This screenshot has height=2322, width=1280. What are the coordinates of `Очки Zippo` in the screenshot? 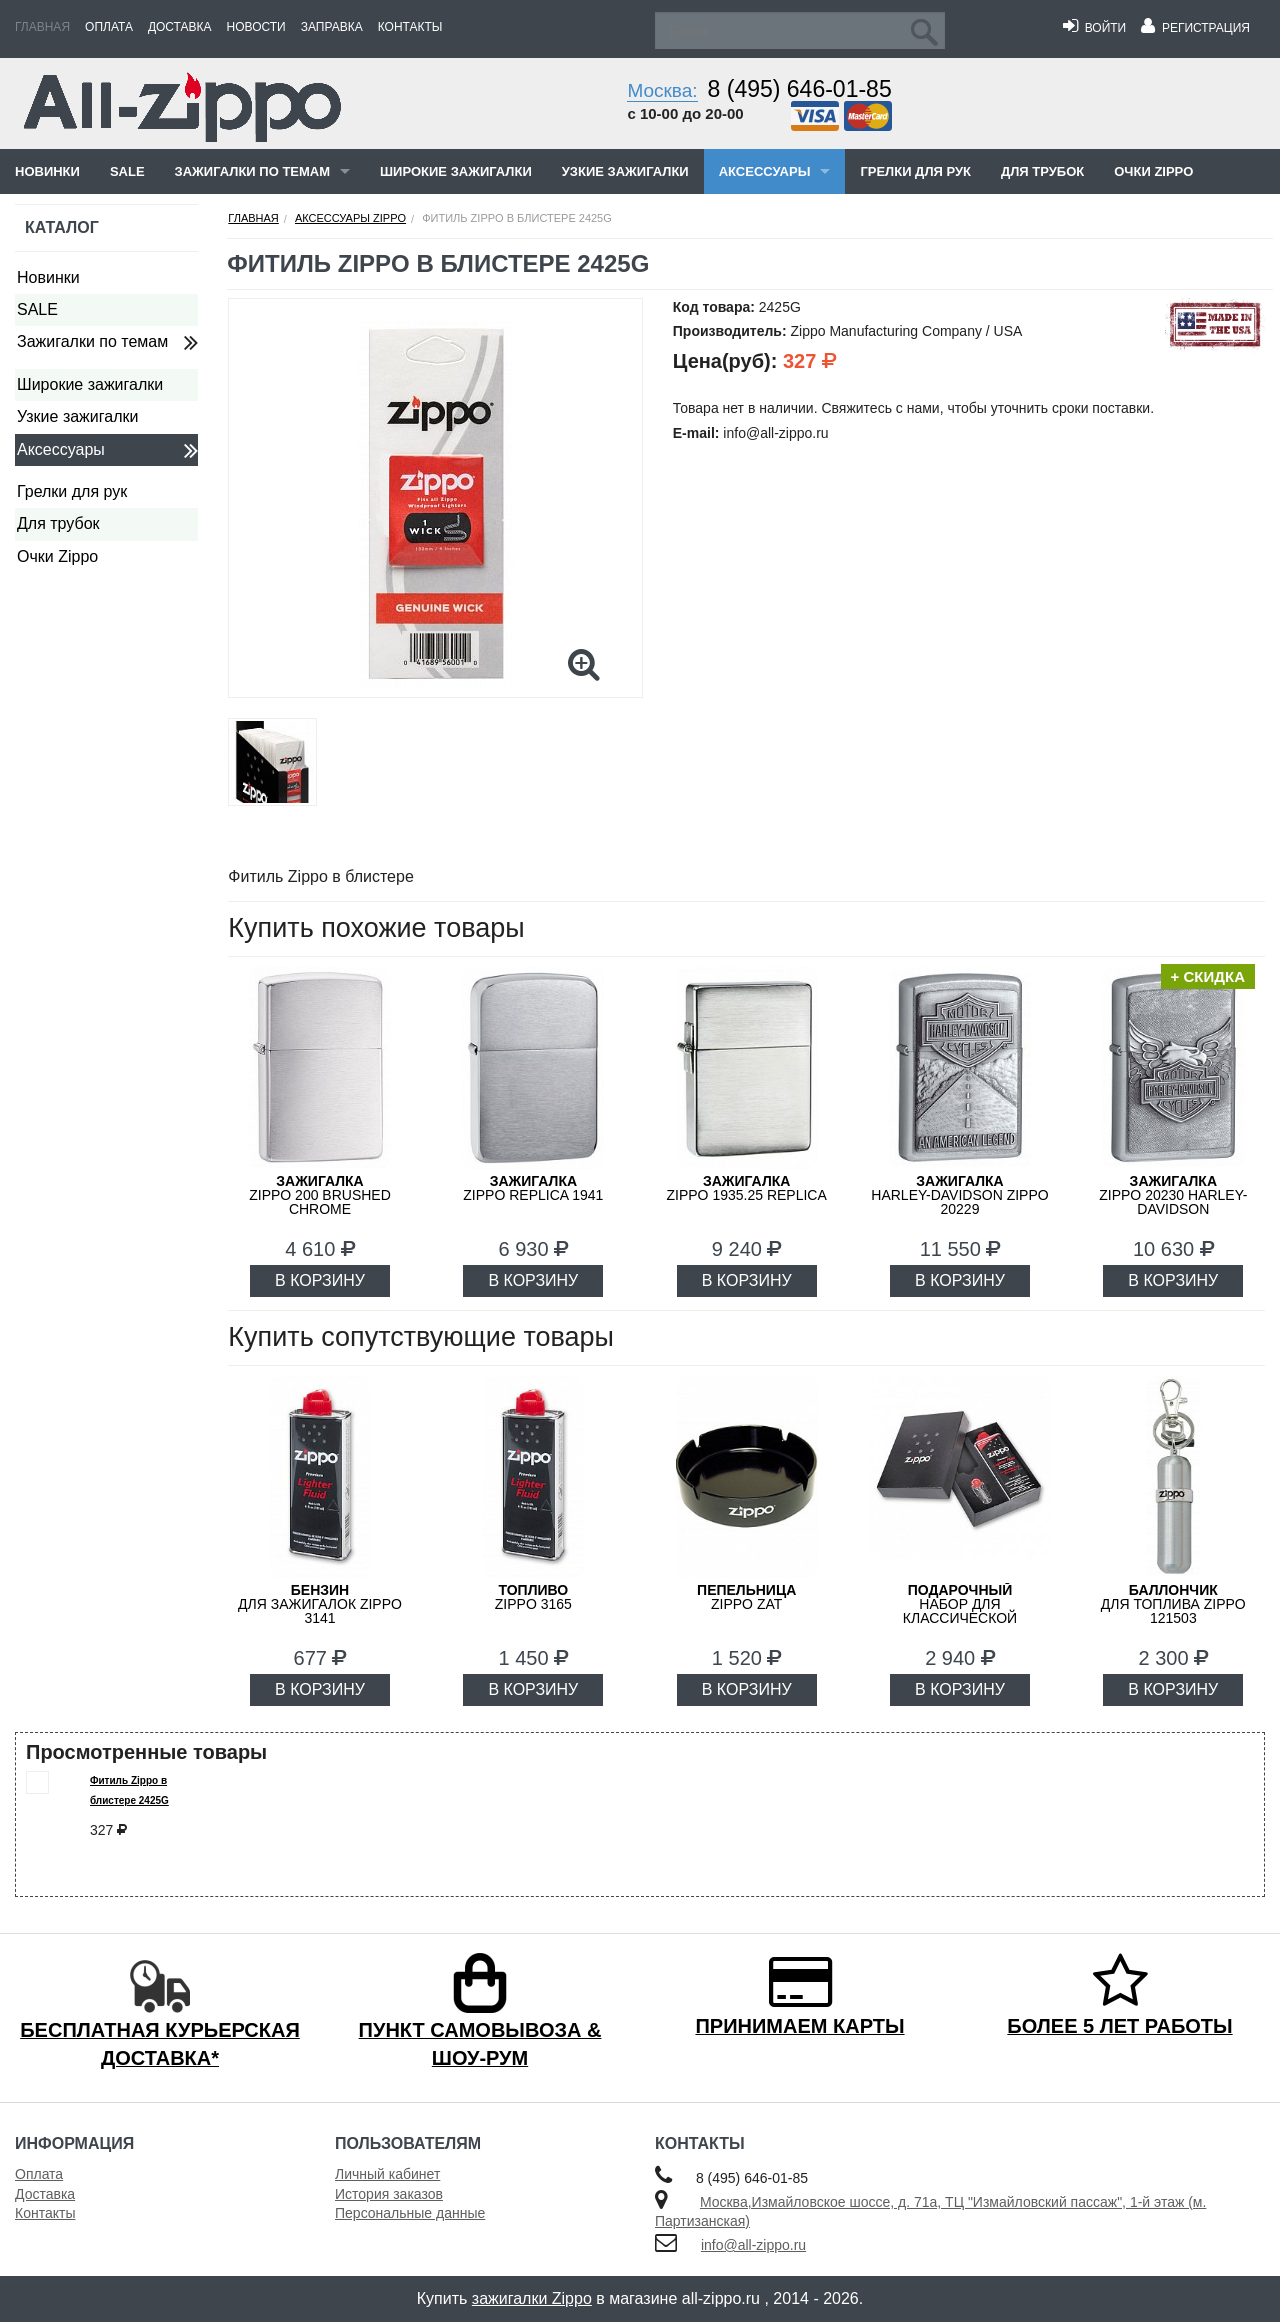 It's located at (1153, 171).